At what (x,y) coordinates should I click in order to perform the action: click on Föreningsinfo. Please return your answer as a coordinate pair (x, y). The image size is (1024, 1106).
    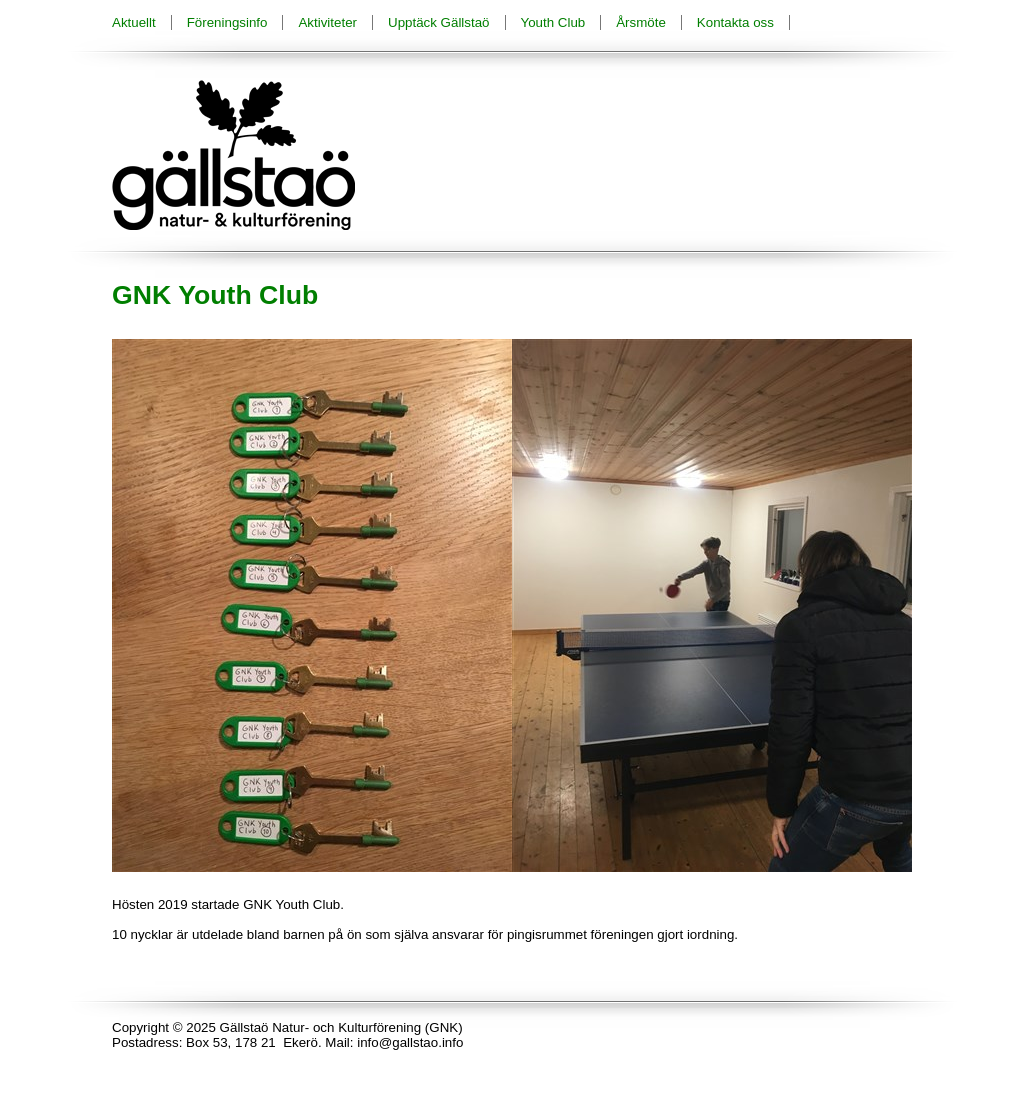
    Looking at the image, I should click on (227, 22).